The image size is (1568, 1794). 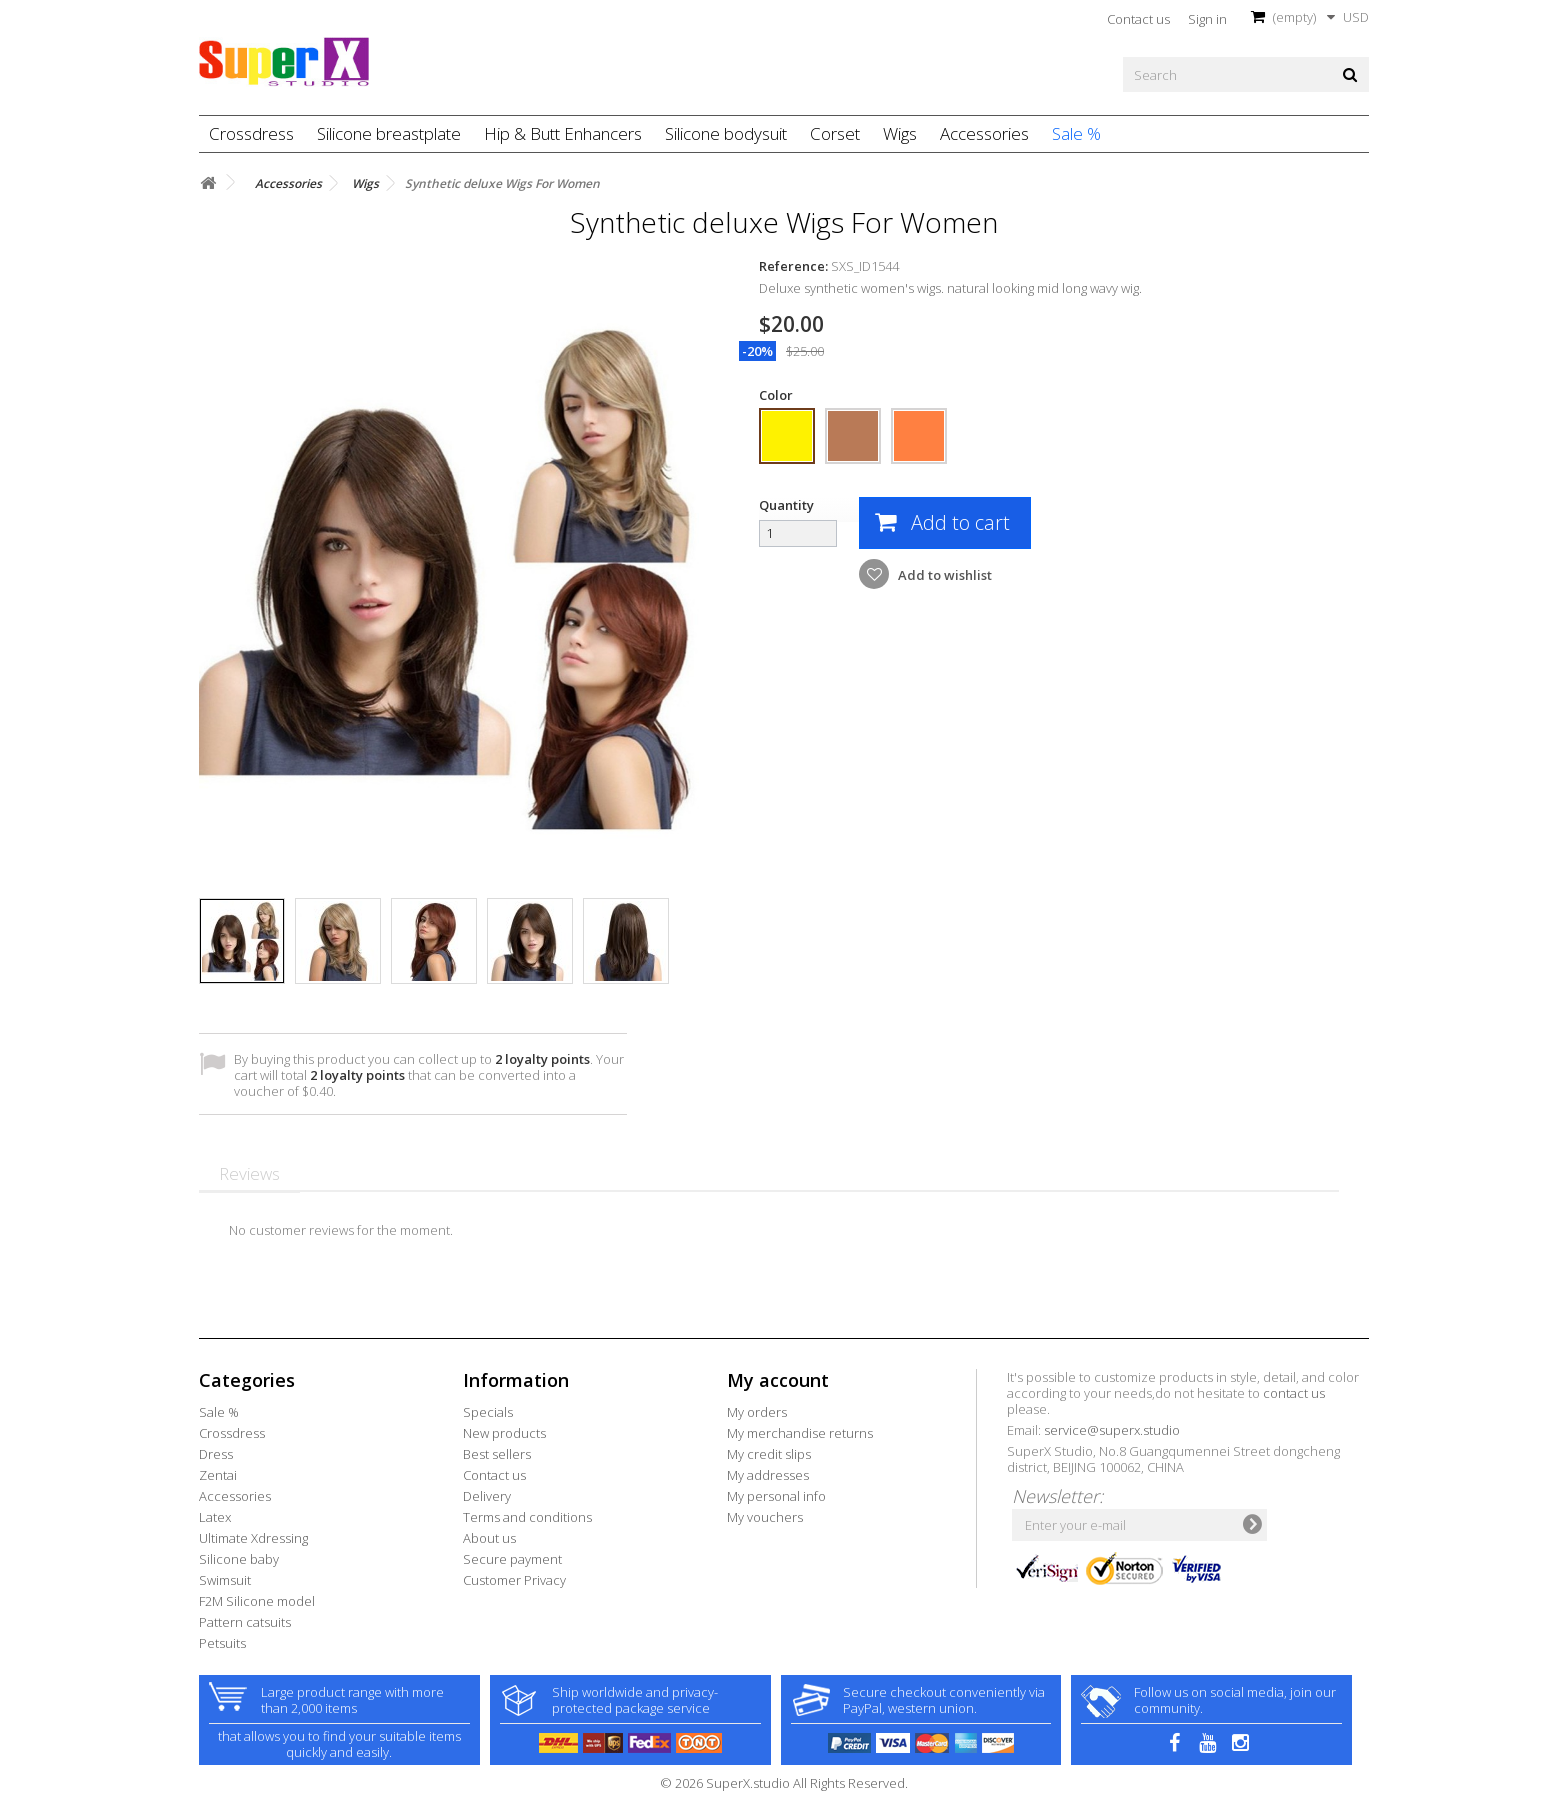 What do you see at coordinates (769, 1454) in the screenshot?
I see `My credit slips` at bounding box center [769, 1454].